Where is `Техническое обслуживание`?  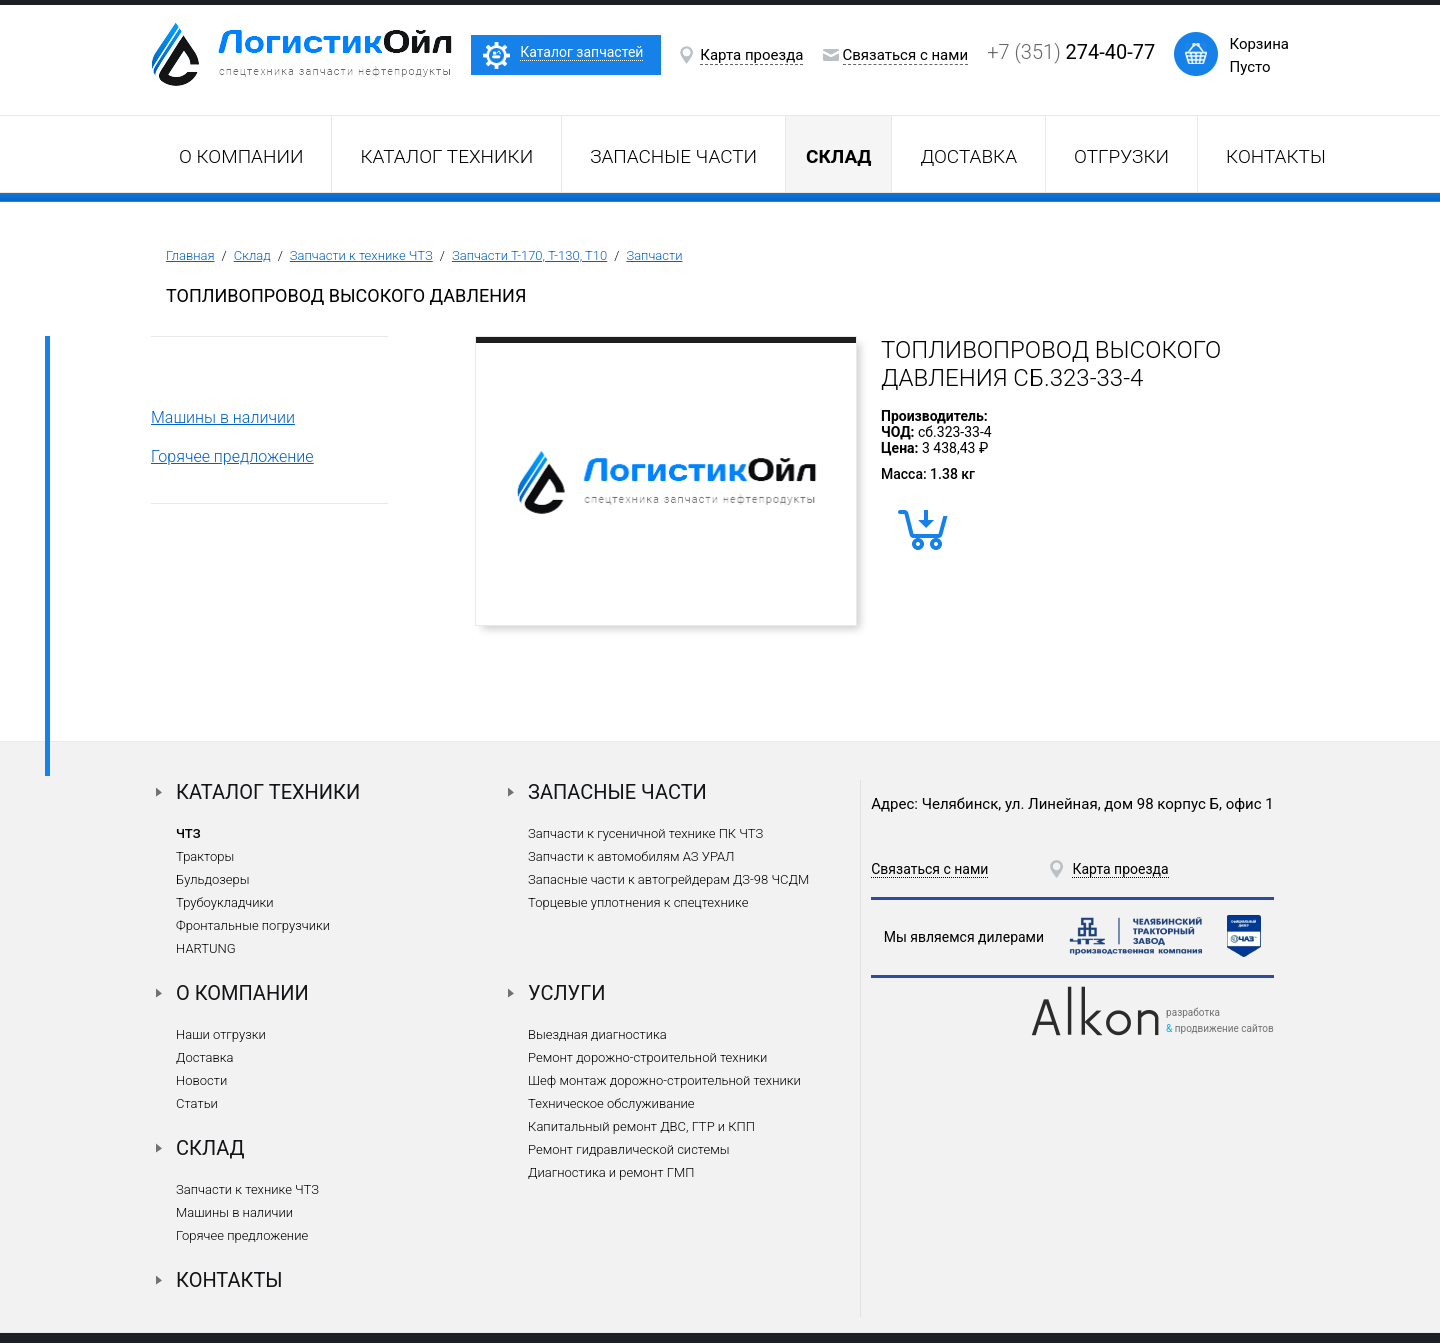
Техническое обслуживание is located at coordinates (611, 1103).